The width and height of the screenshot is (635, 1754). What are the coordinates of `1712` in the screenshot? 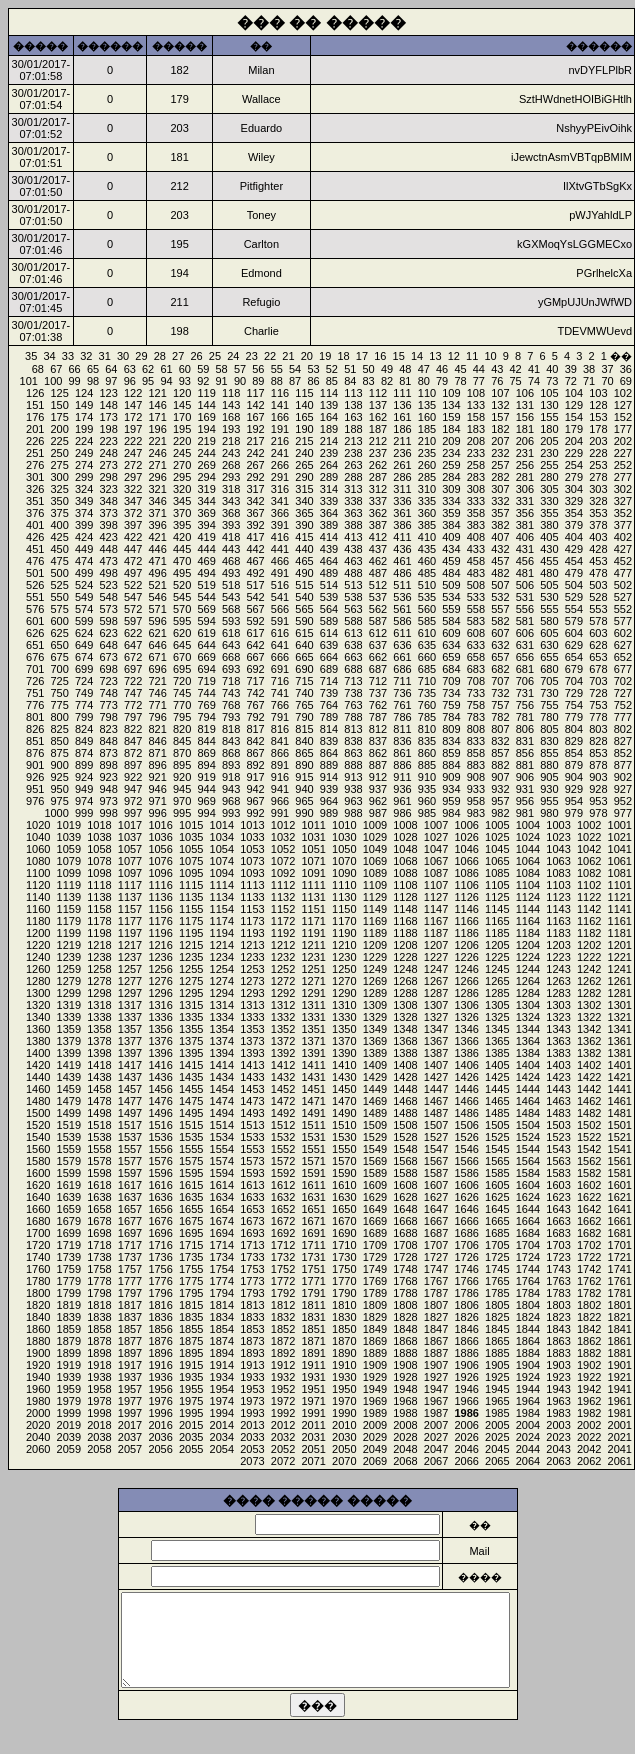 It's located at (283, 1245).